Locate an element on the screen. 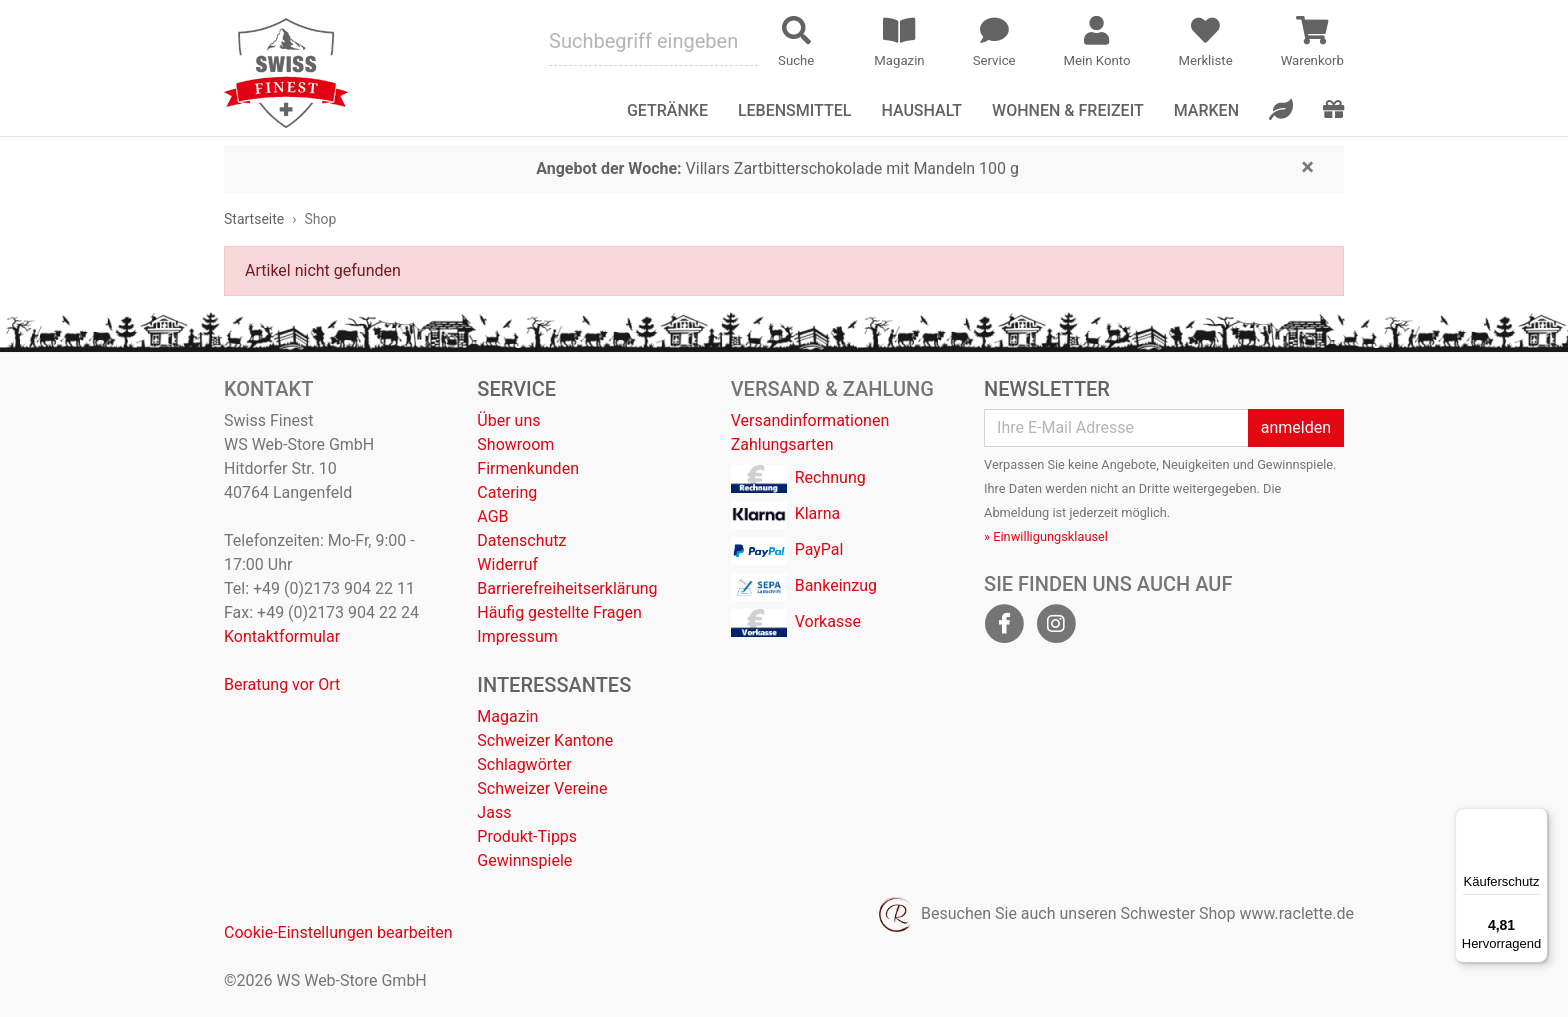  Barrierefreiheitserklärung is located at coordinates (567, 588).